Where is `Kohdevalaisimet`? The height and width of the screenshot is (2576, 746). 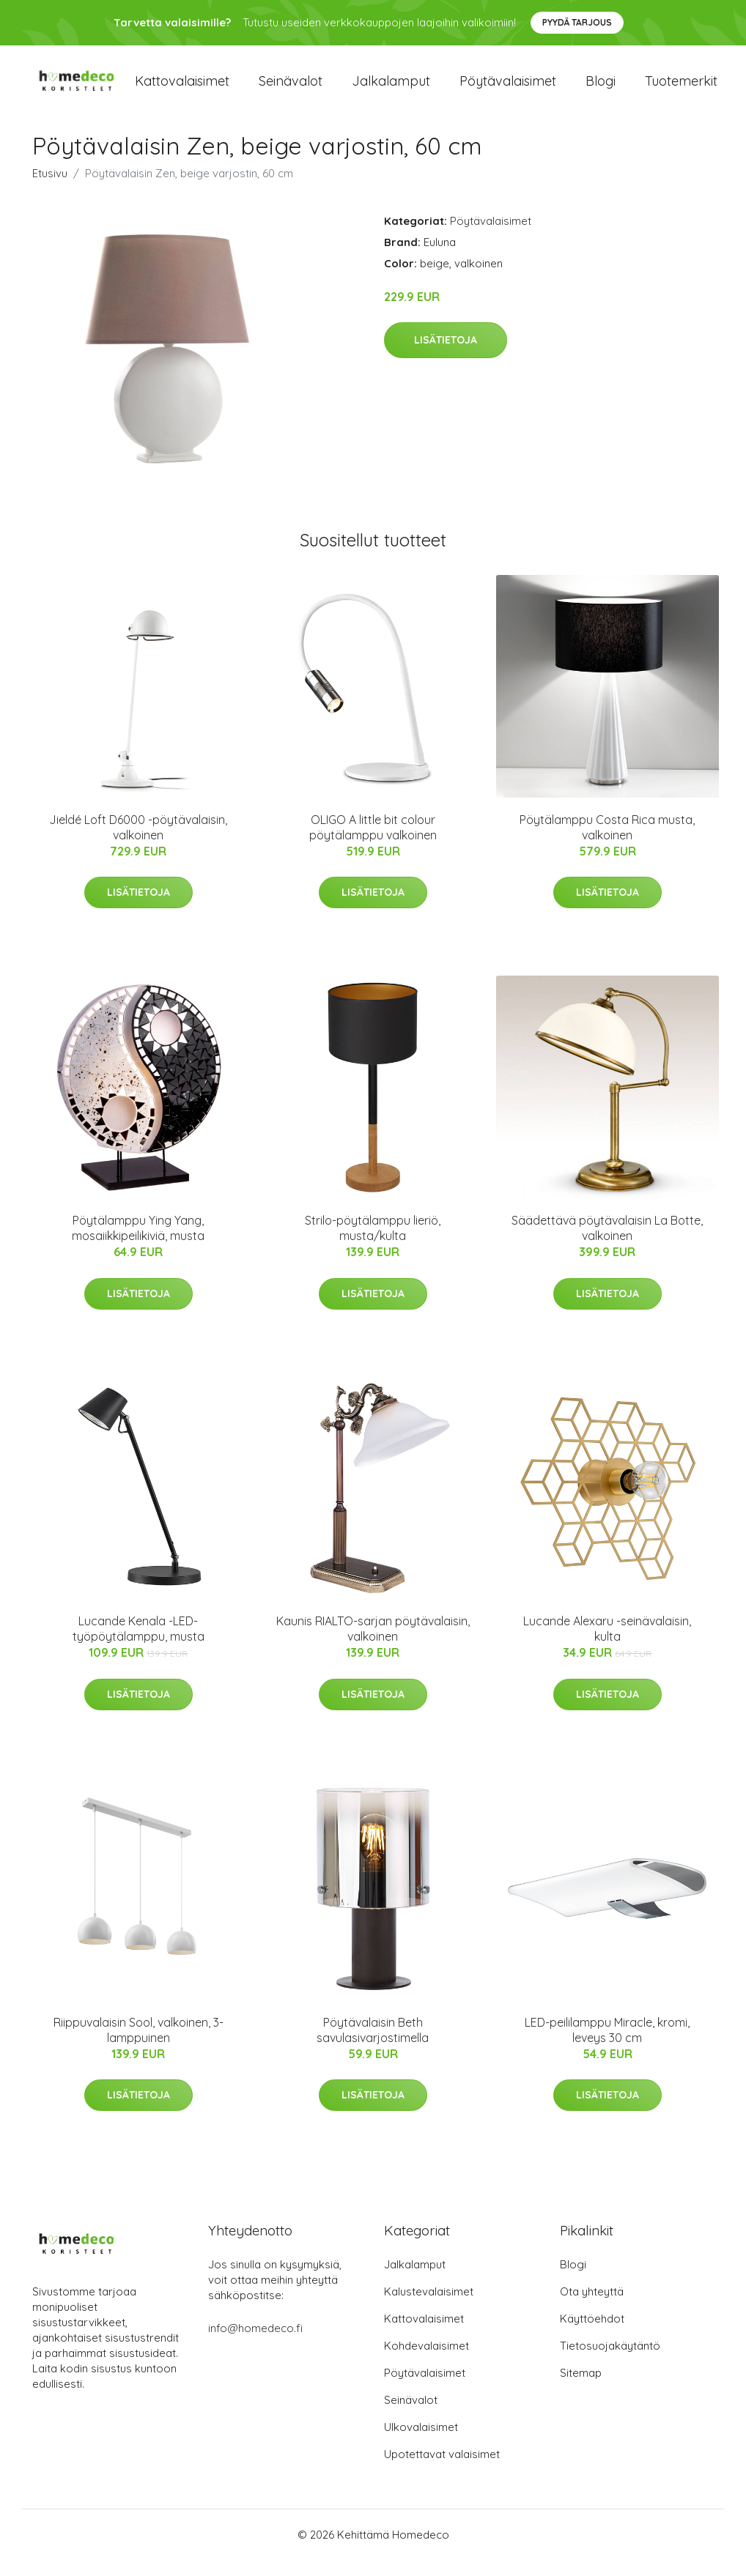
Kohdevalaisimet is located at coordinates (426, 2362).